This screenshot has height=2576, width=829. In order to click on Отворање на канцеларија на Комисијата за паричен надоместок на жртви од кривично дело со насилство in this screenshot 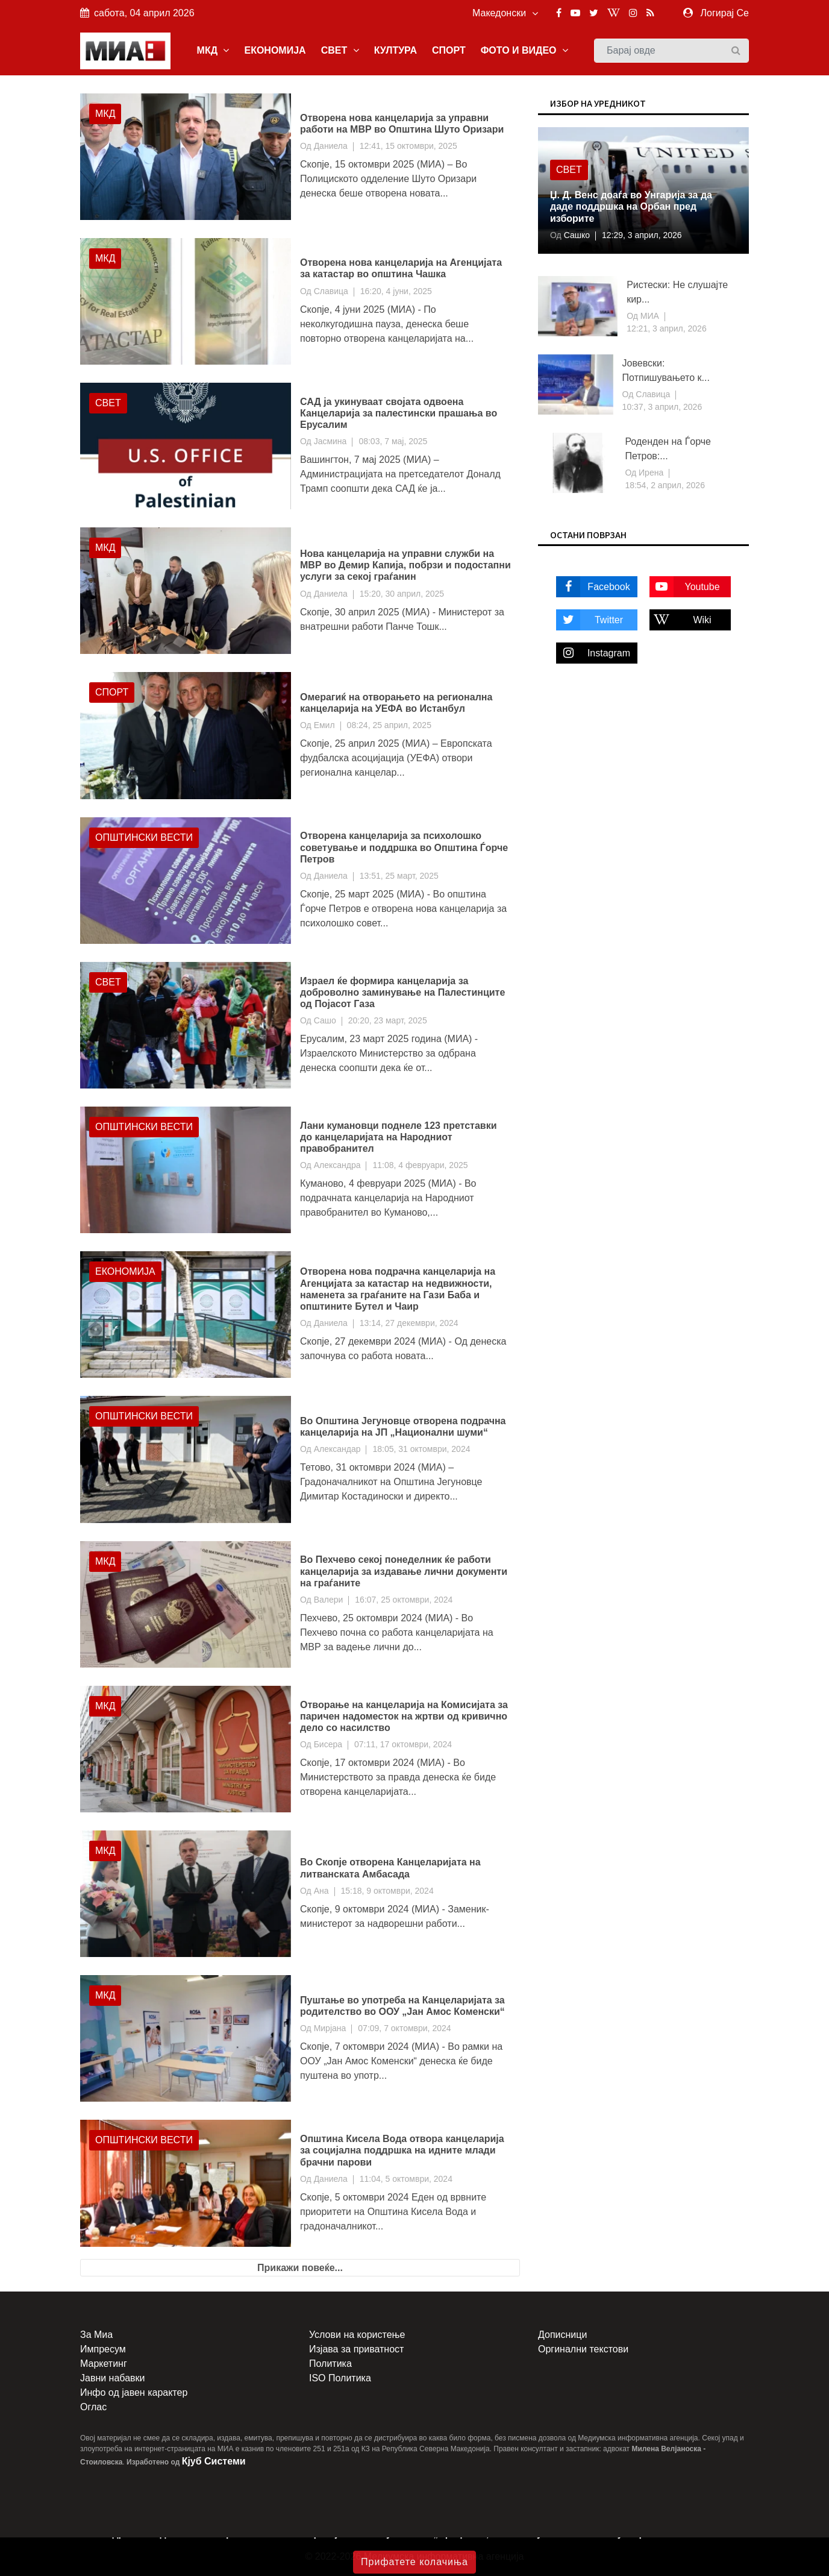, I will do `click(404, 1716)`.